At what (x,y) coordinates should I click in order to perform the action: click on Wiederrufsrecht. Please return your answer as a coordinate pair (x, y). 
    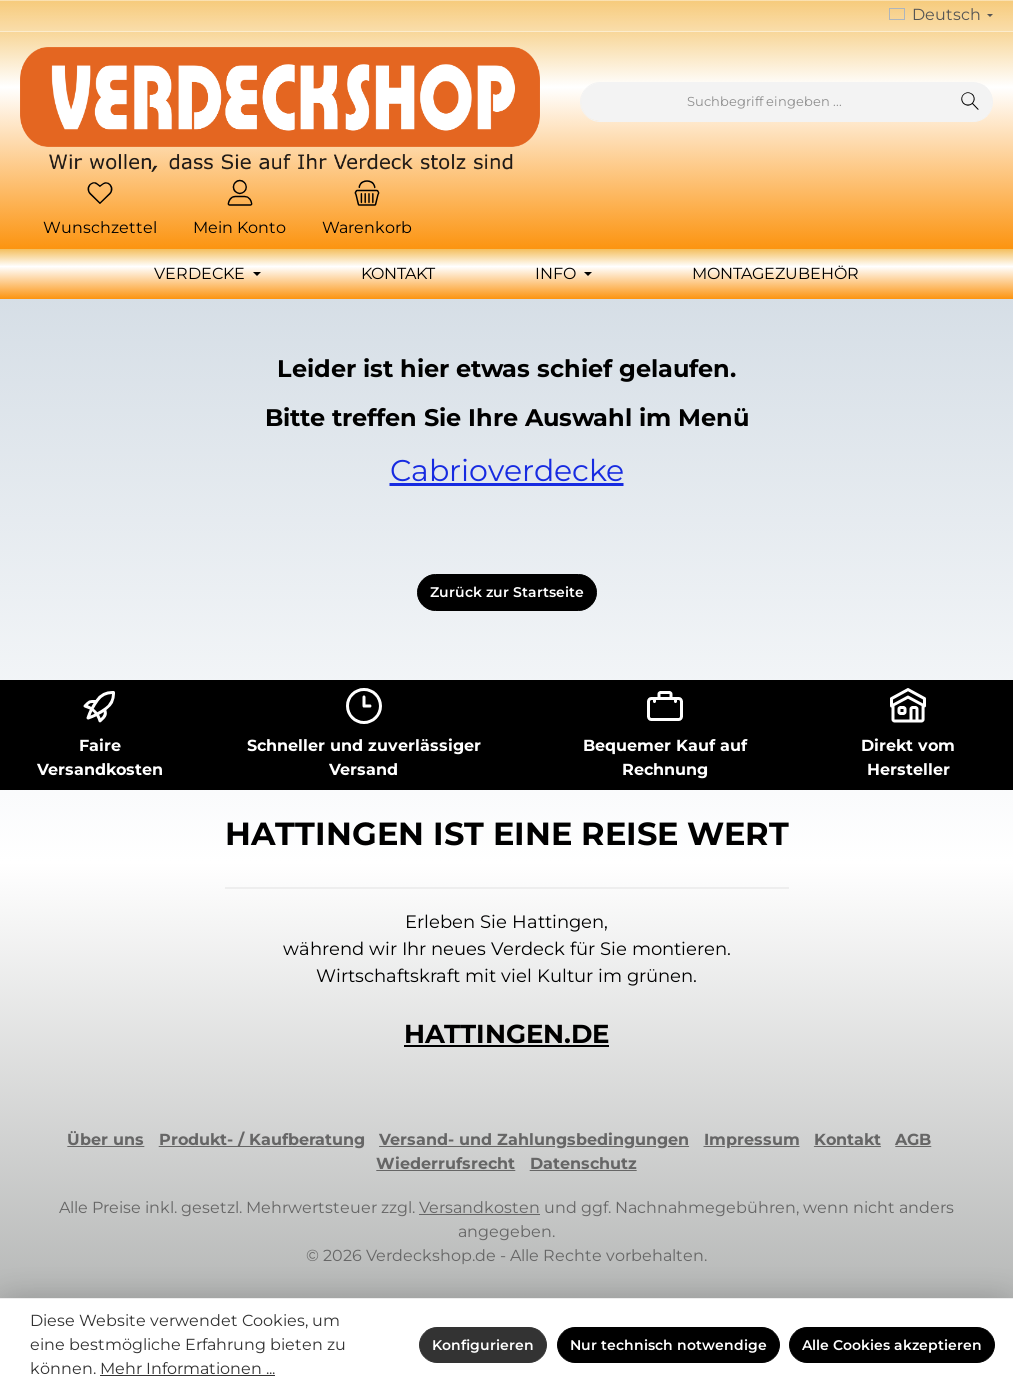
    Looking at the image, I should click on (445, 1163).